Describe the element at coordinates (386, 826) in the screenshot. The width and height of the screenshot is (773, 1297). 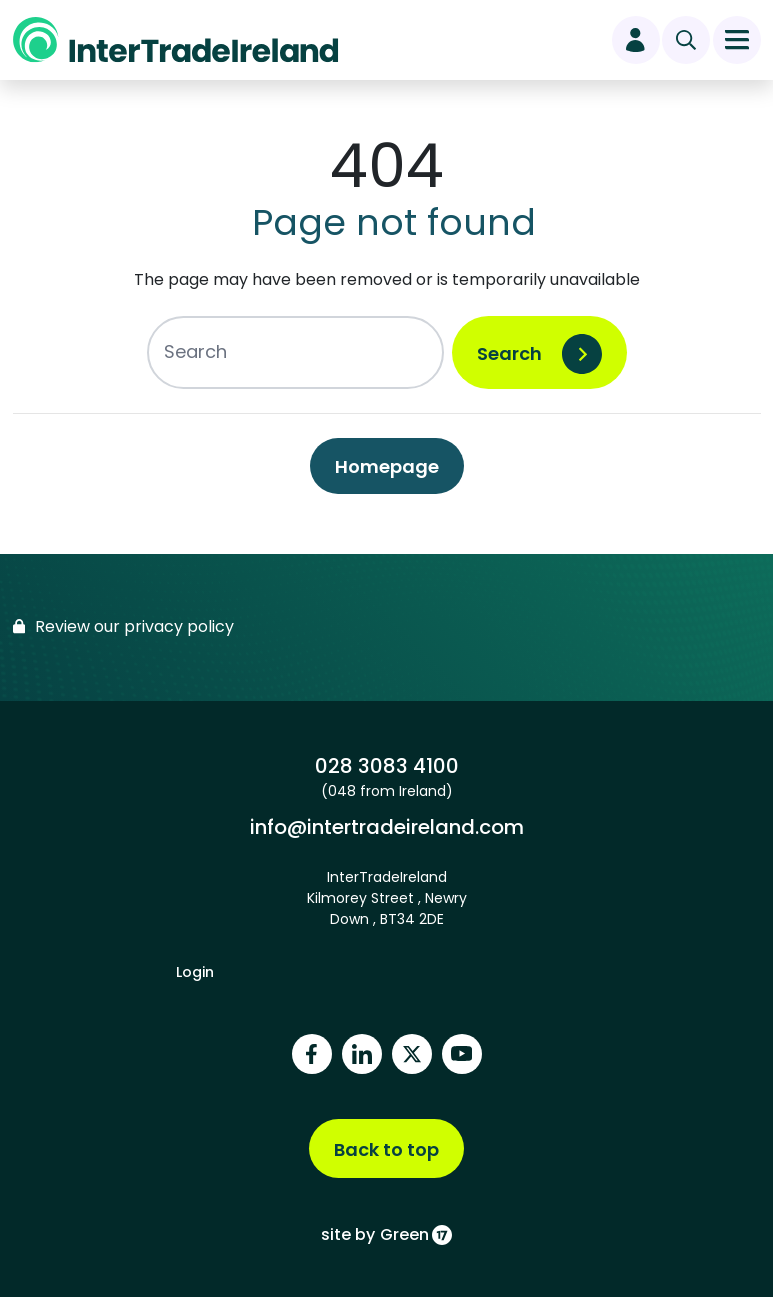
I see `info@intertradeireland.com` at that location.